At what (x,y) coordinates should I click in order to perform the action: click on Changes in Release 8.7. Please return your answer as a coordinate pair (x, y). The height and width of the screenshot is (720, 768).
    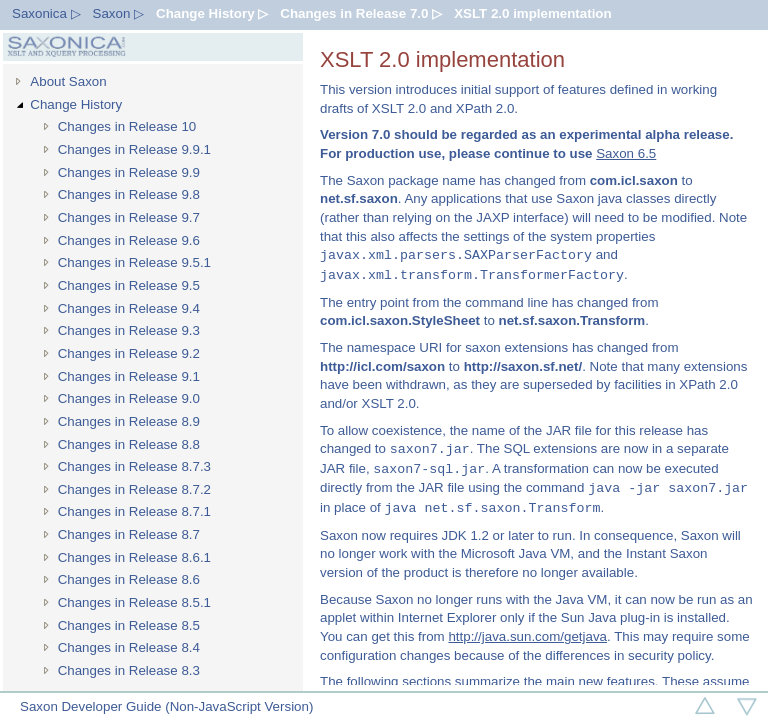
    Looking at the image, I should click on (129, 534).